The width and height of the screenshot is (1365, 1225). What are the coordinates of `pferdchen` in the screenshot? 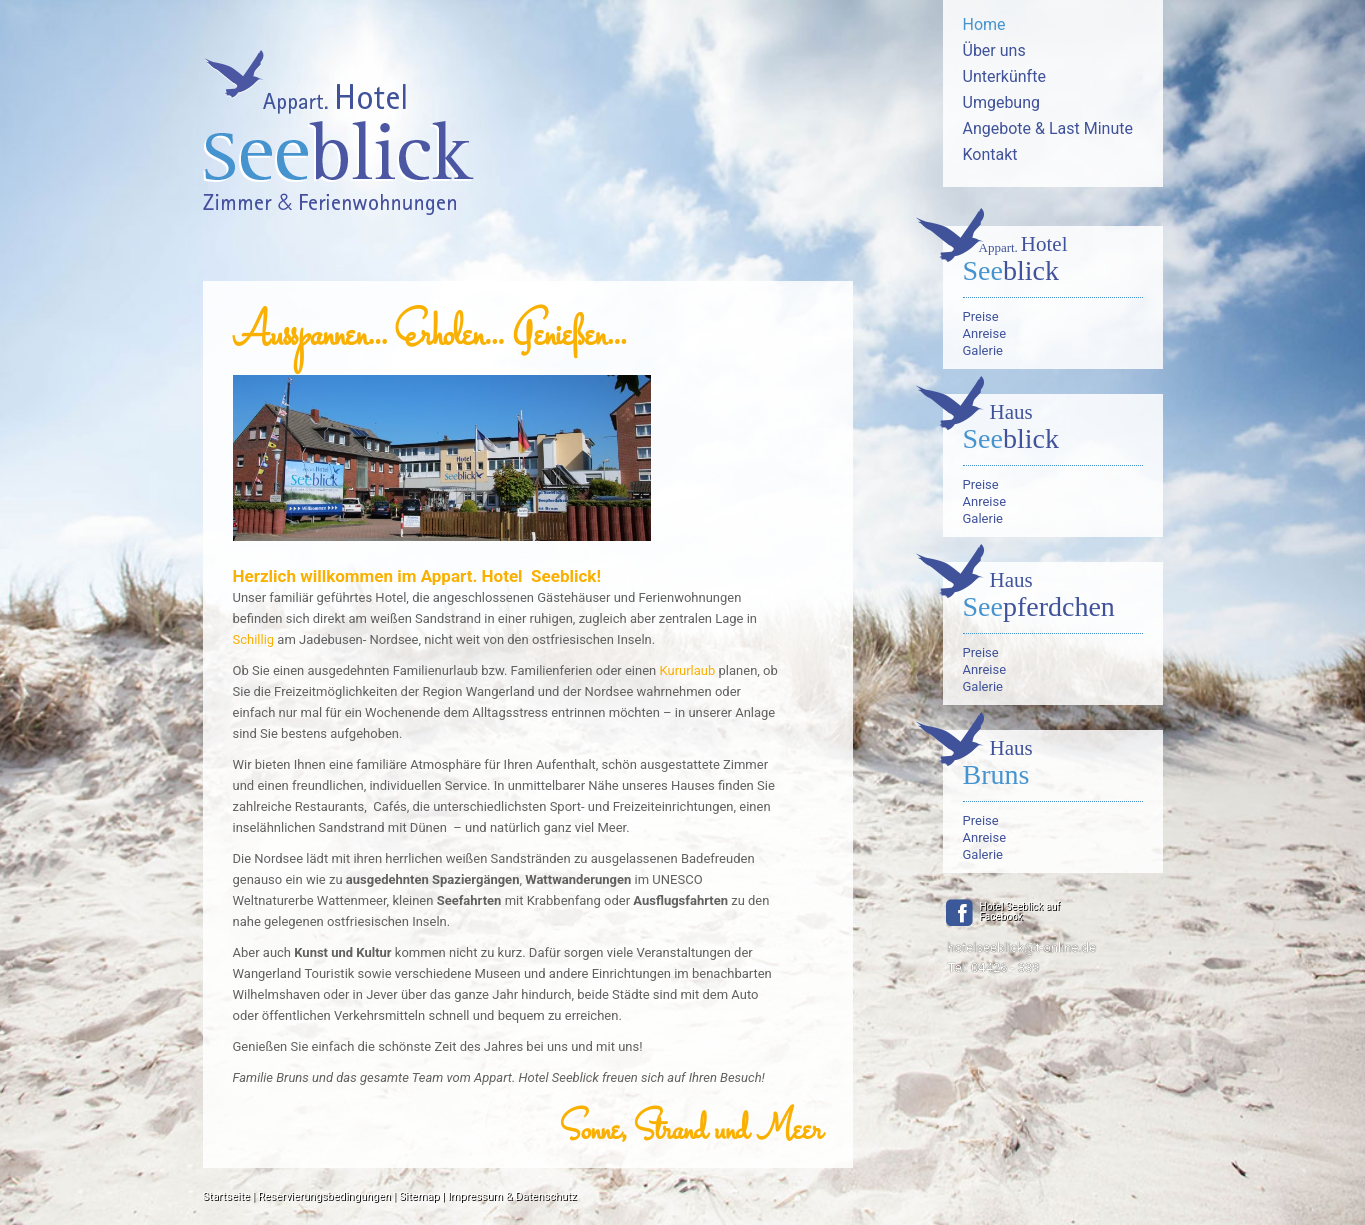 It's located at (1053, 597).